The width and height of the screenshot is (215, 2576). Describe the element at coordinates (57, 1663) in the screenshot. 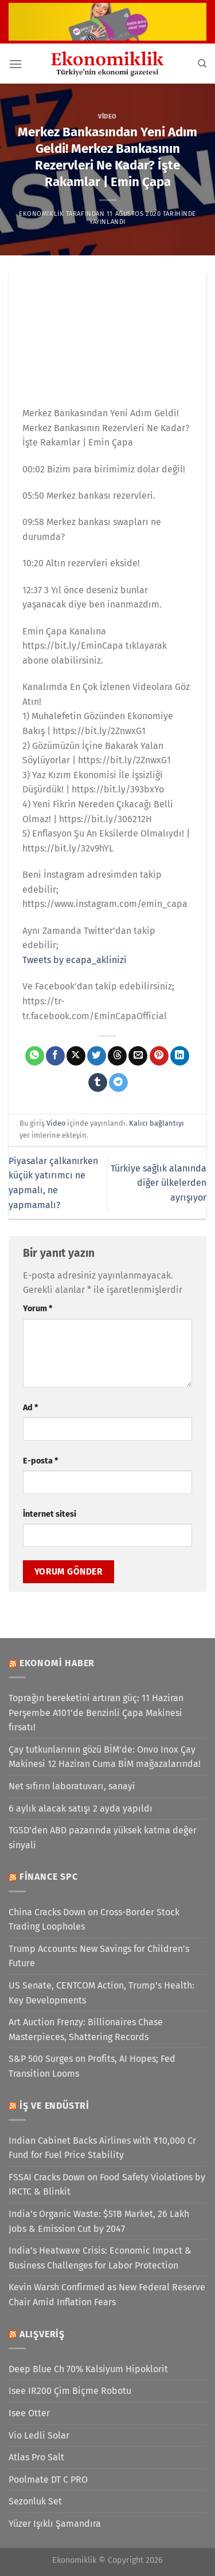

I see `Ekonomi Haber` at that location.